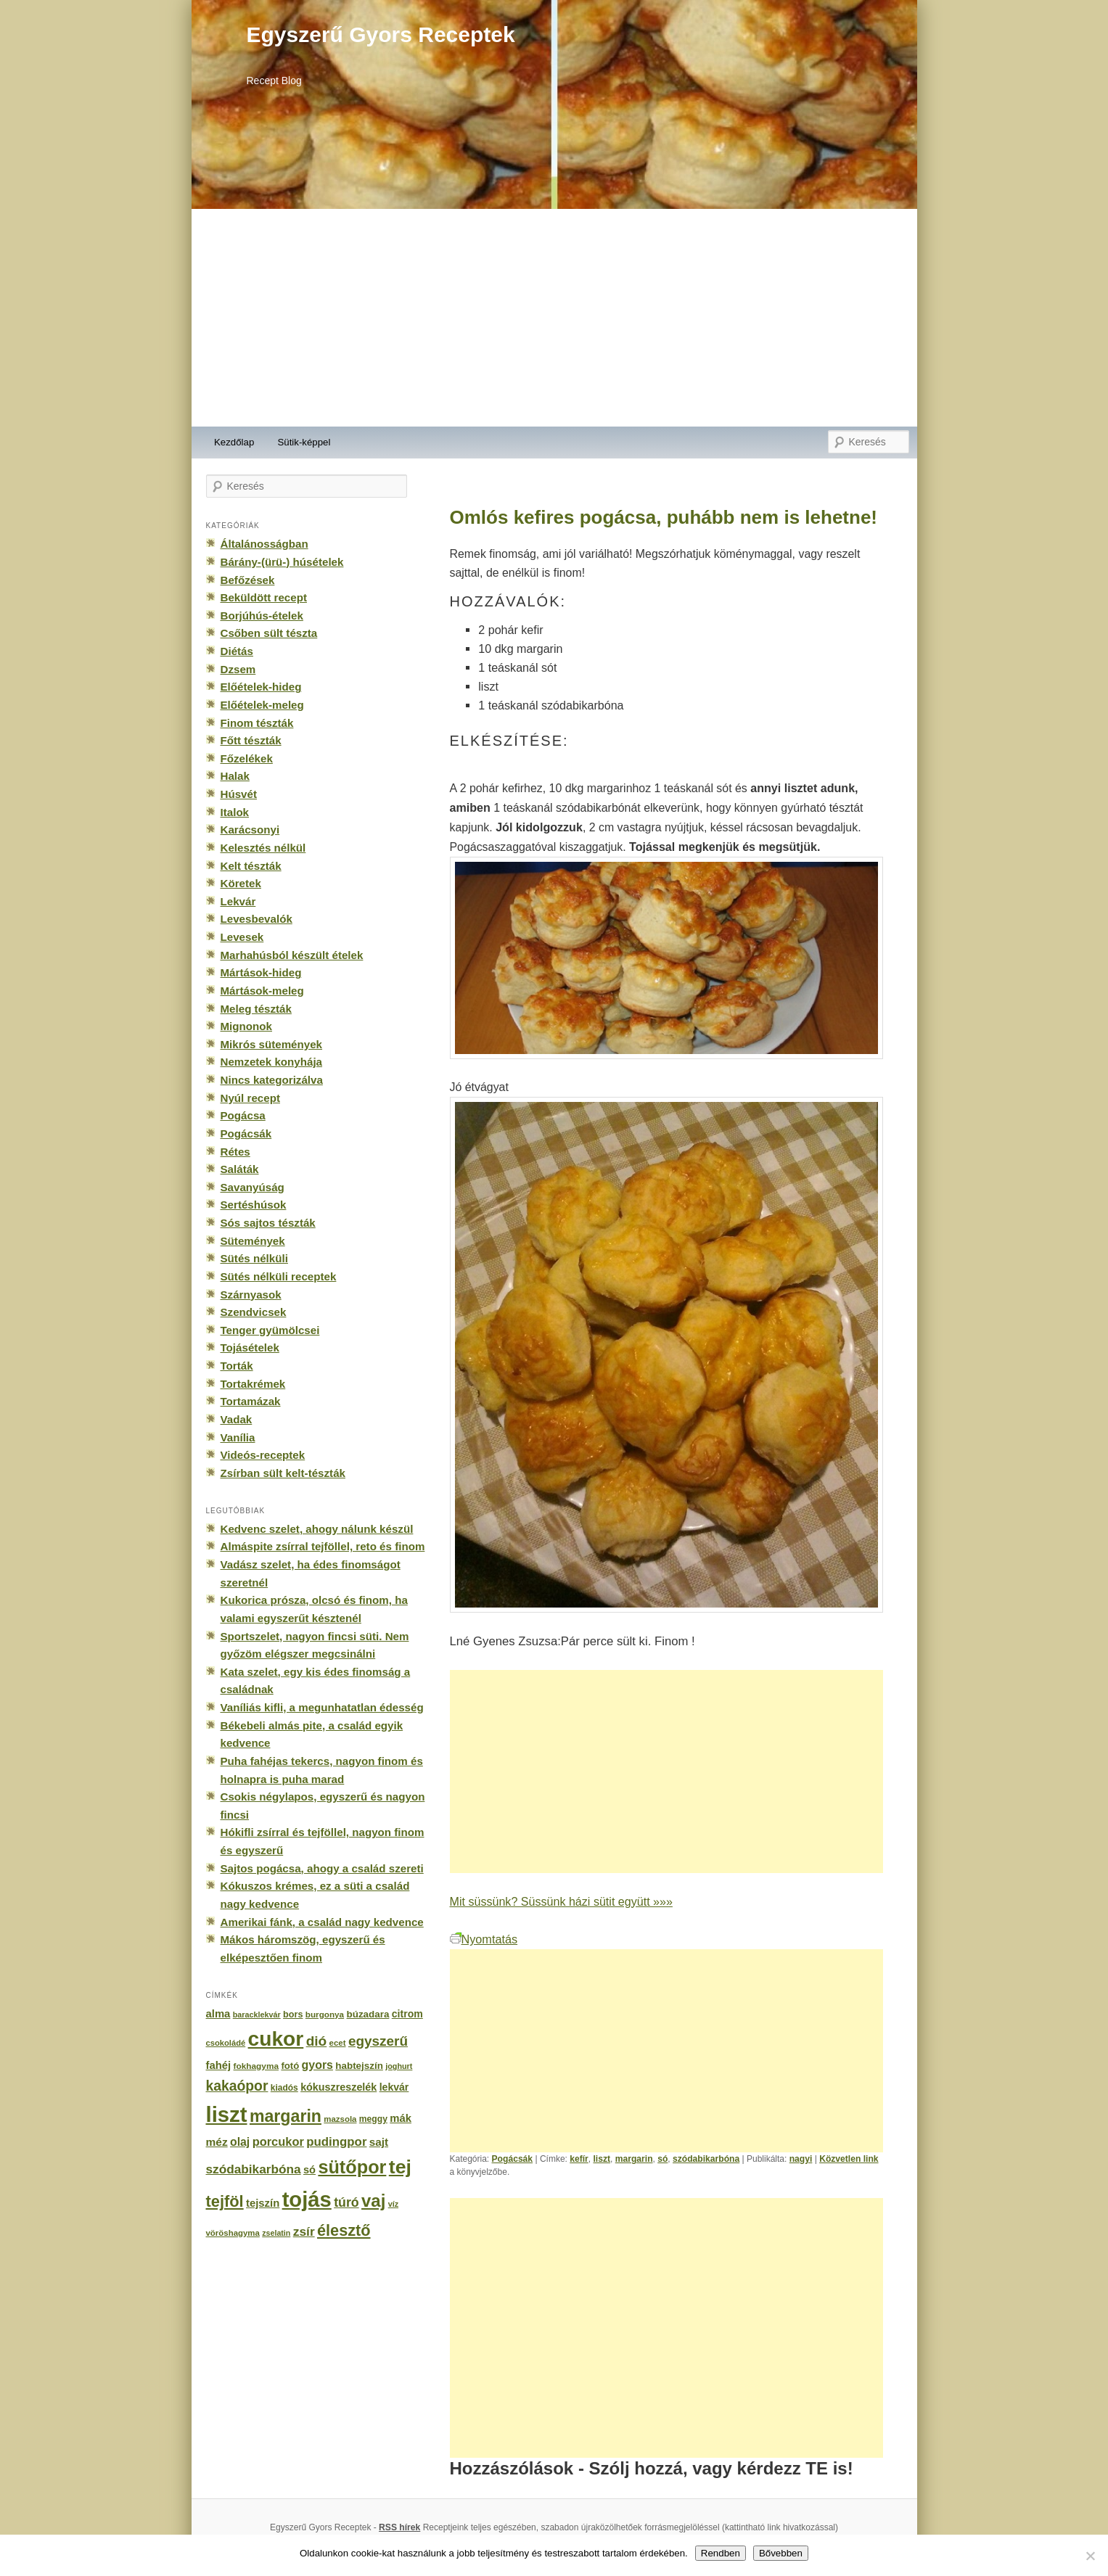  Describe the element at coordinates (254, 1312) in the screenshot. I see `Szendvicsek` at that location.